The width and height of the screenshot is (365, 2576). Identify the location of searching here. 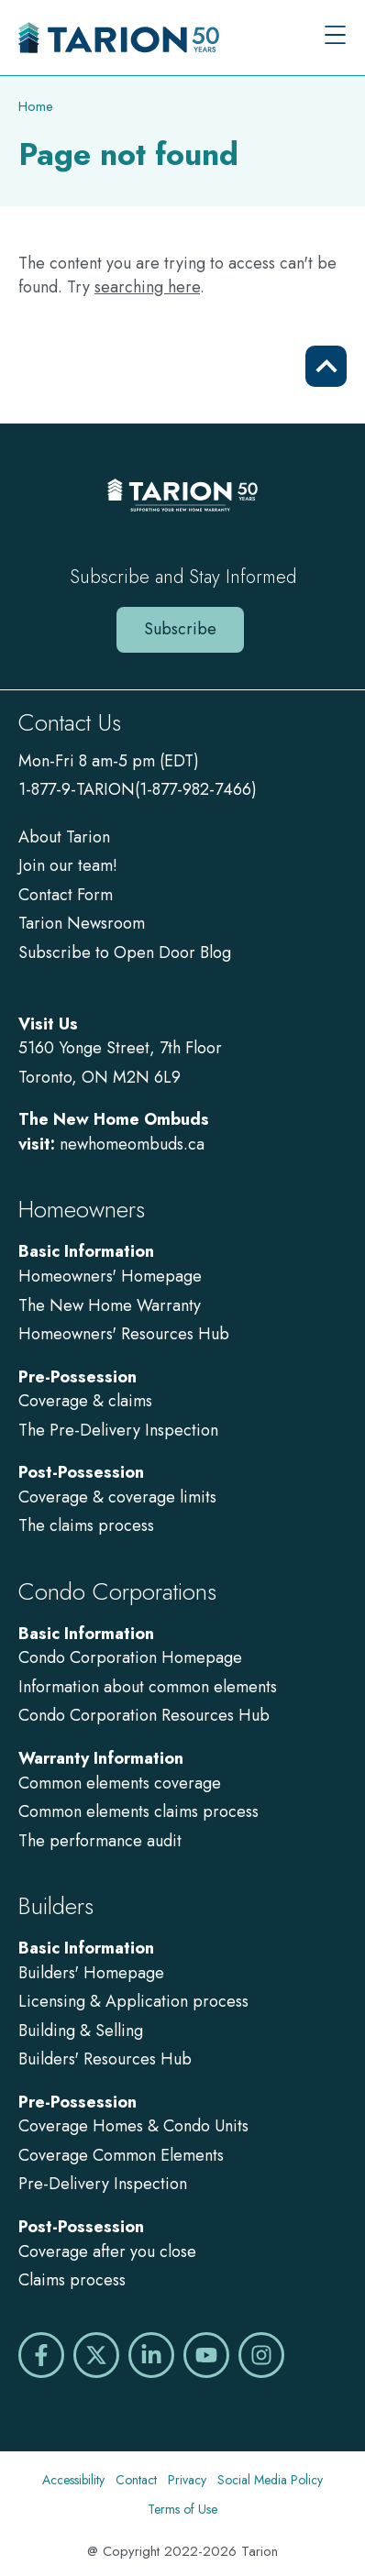
(147, 287).